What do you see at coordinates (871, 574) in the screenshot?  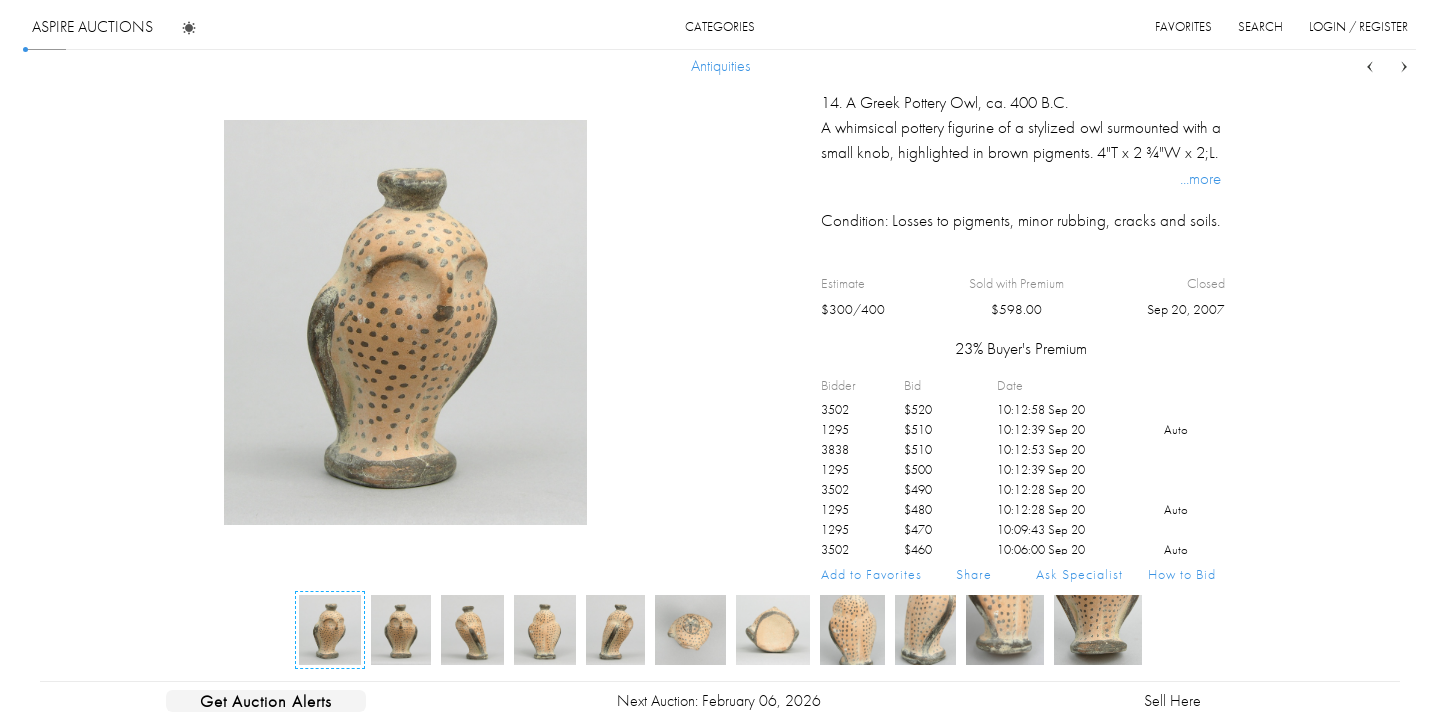 I see `Add to Favorites` at bounding box center [871, 574].